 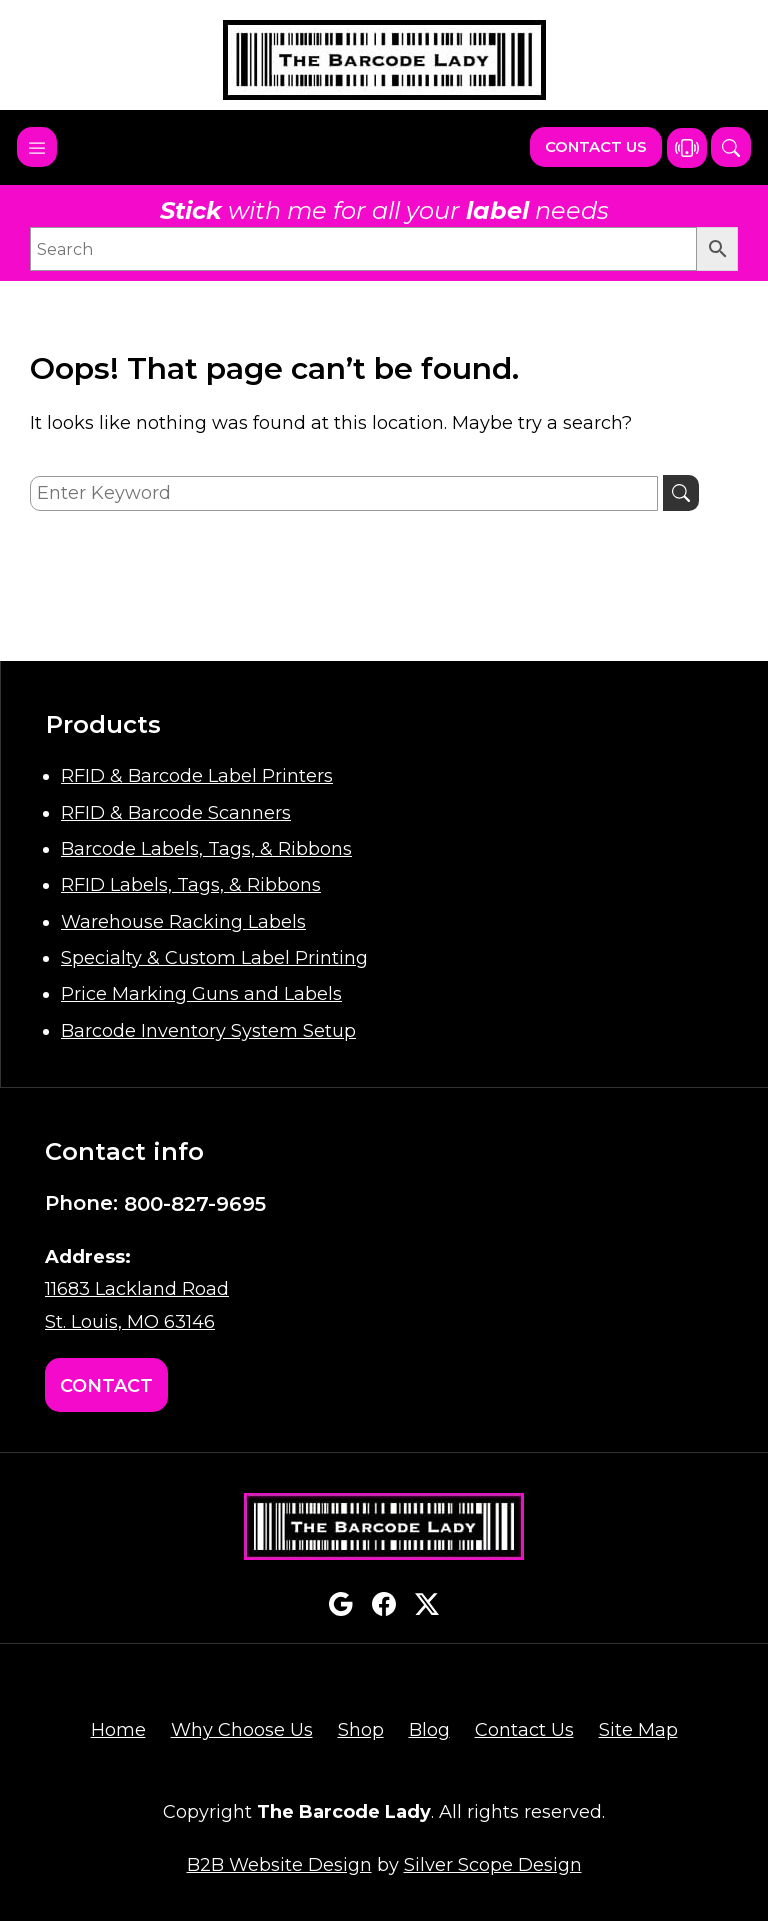 I want to click on B2B Website Design, so click(x=279, y=1865).